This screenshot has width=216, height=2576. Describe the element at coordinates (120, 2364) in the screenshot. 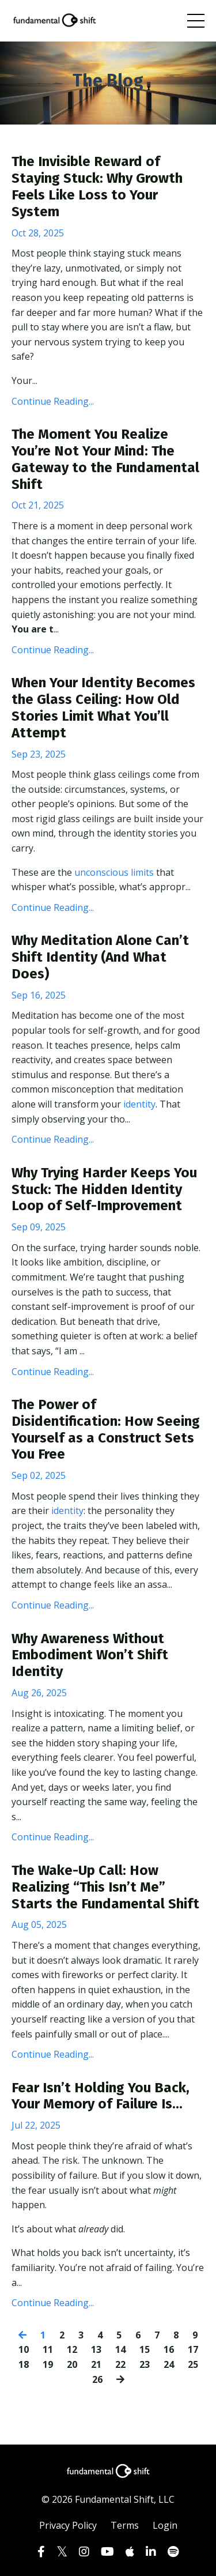

I see `22` at that location.